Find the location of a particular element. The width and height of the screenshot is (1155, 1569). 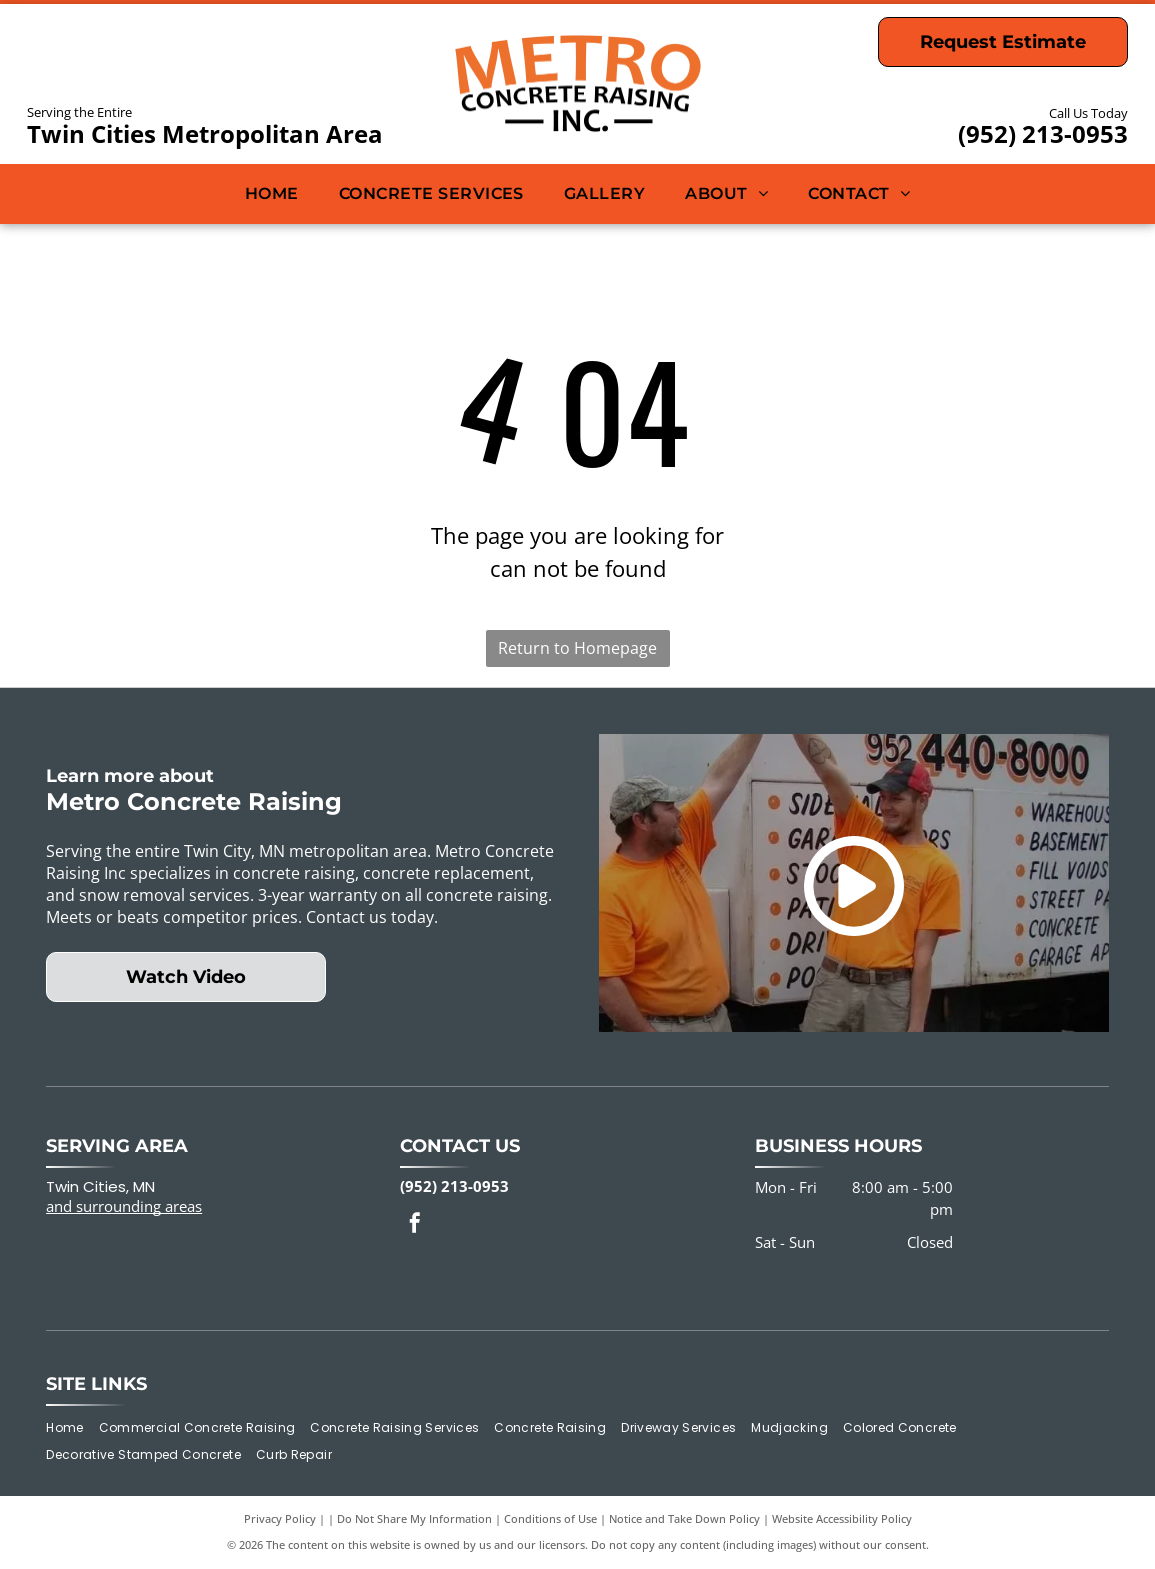

Website Accessibility Policy is located at coordinates (842, 1518).